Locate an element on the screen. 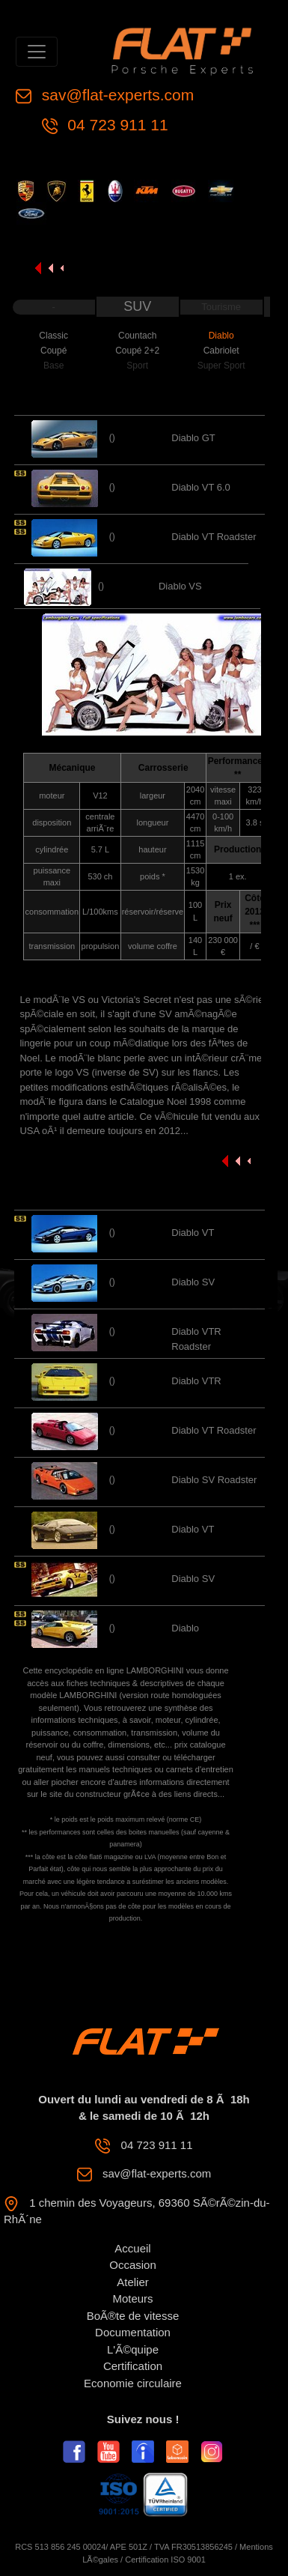 The height and width of the screenshot is (2576, 288). Coupé 2+2 is located at coordinates (137, 350).